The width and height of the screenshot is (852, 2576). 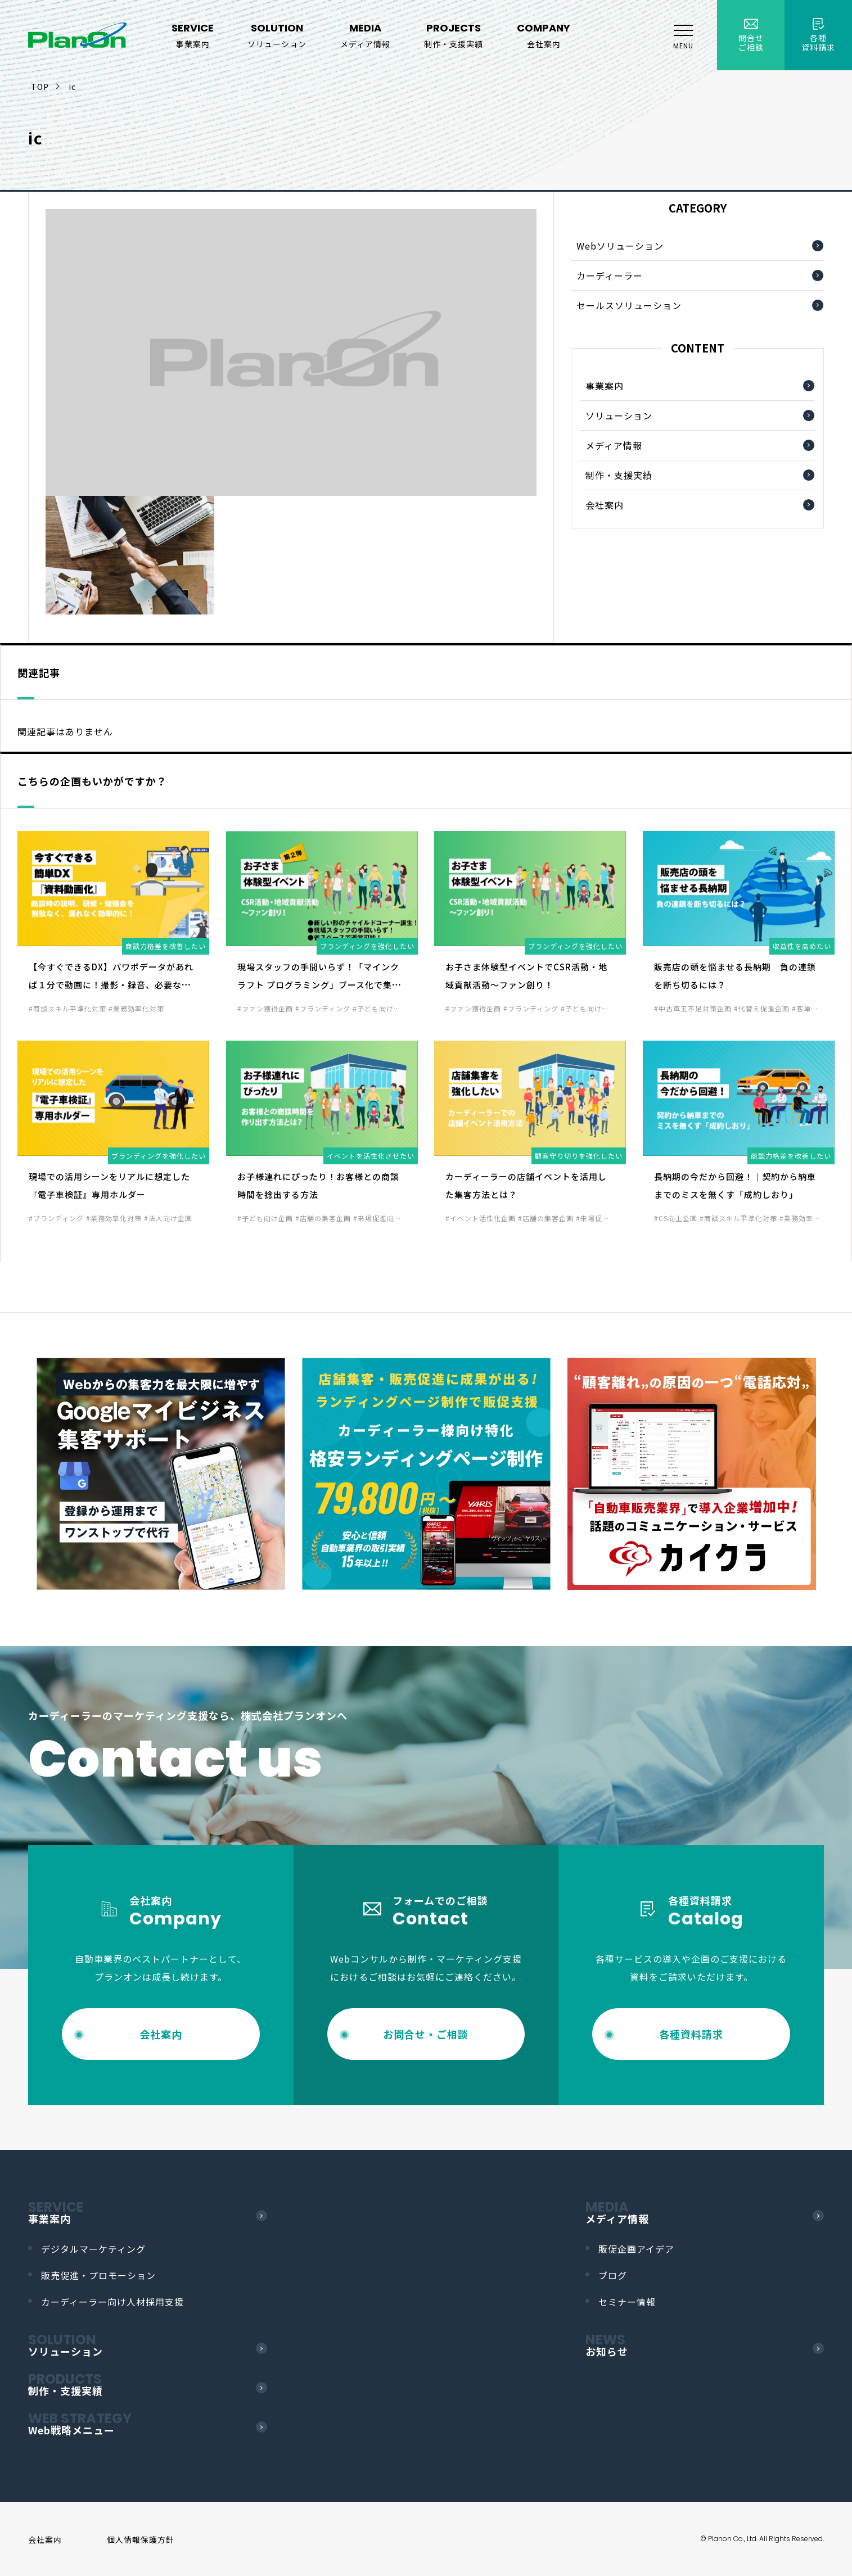 I want to click on 販促企画アイデア, so click(x=636, y=2249).